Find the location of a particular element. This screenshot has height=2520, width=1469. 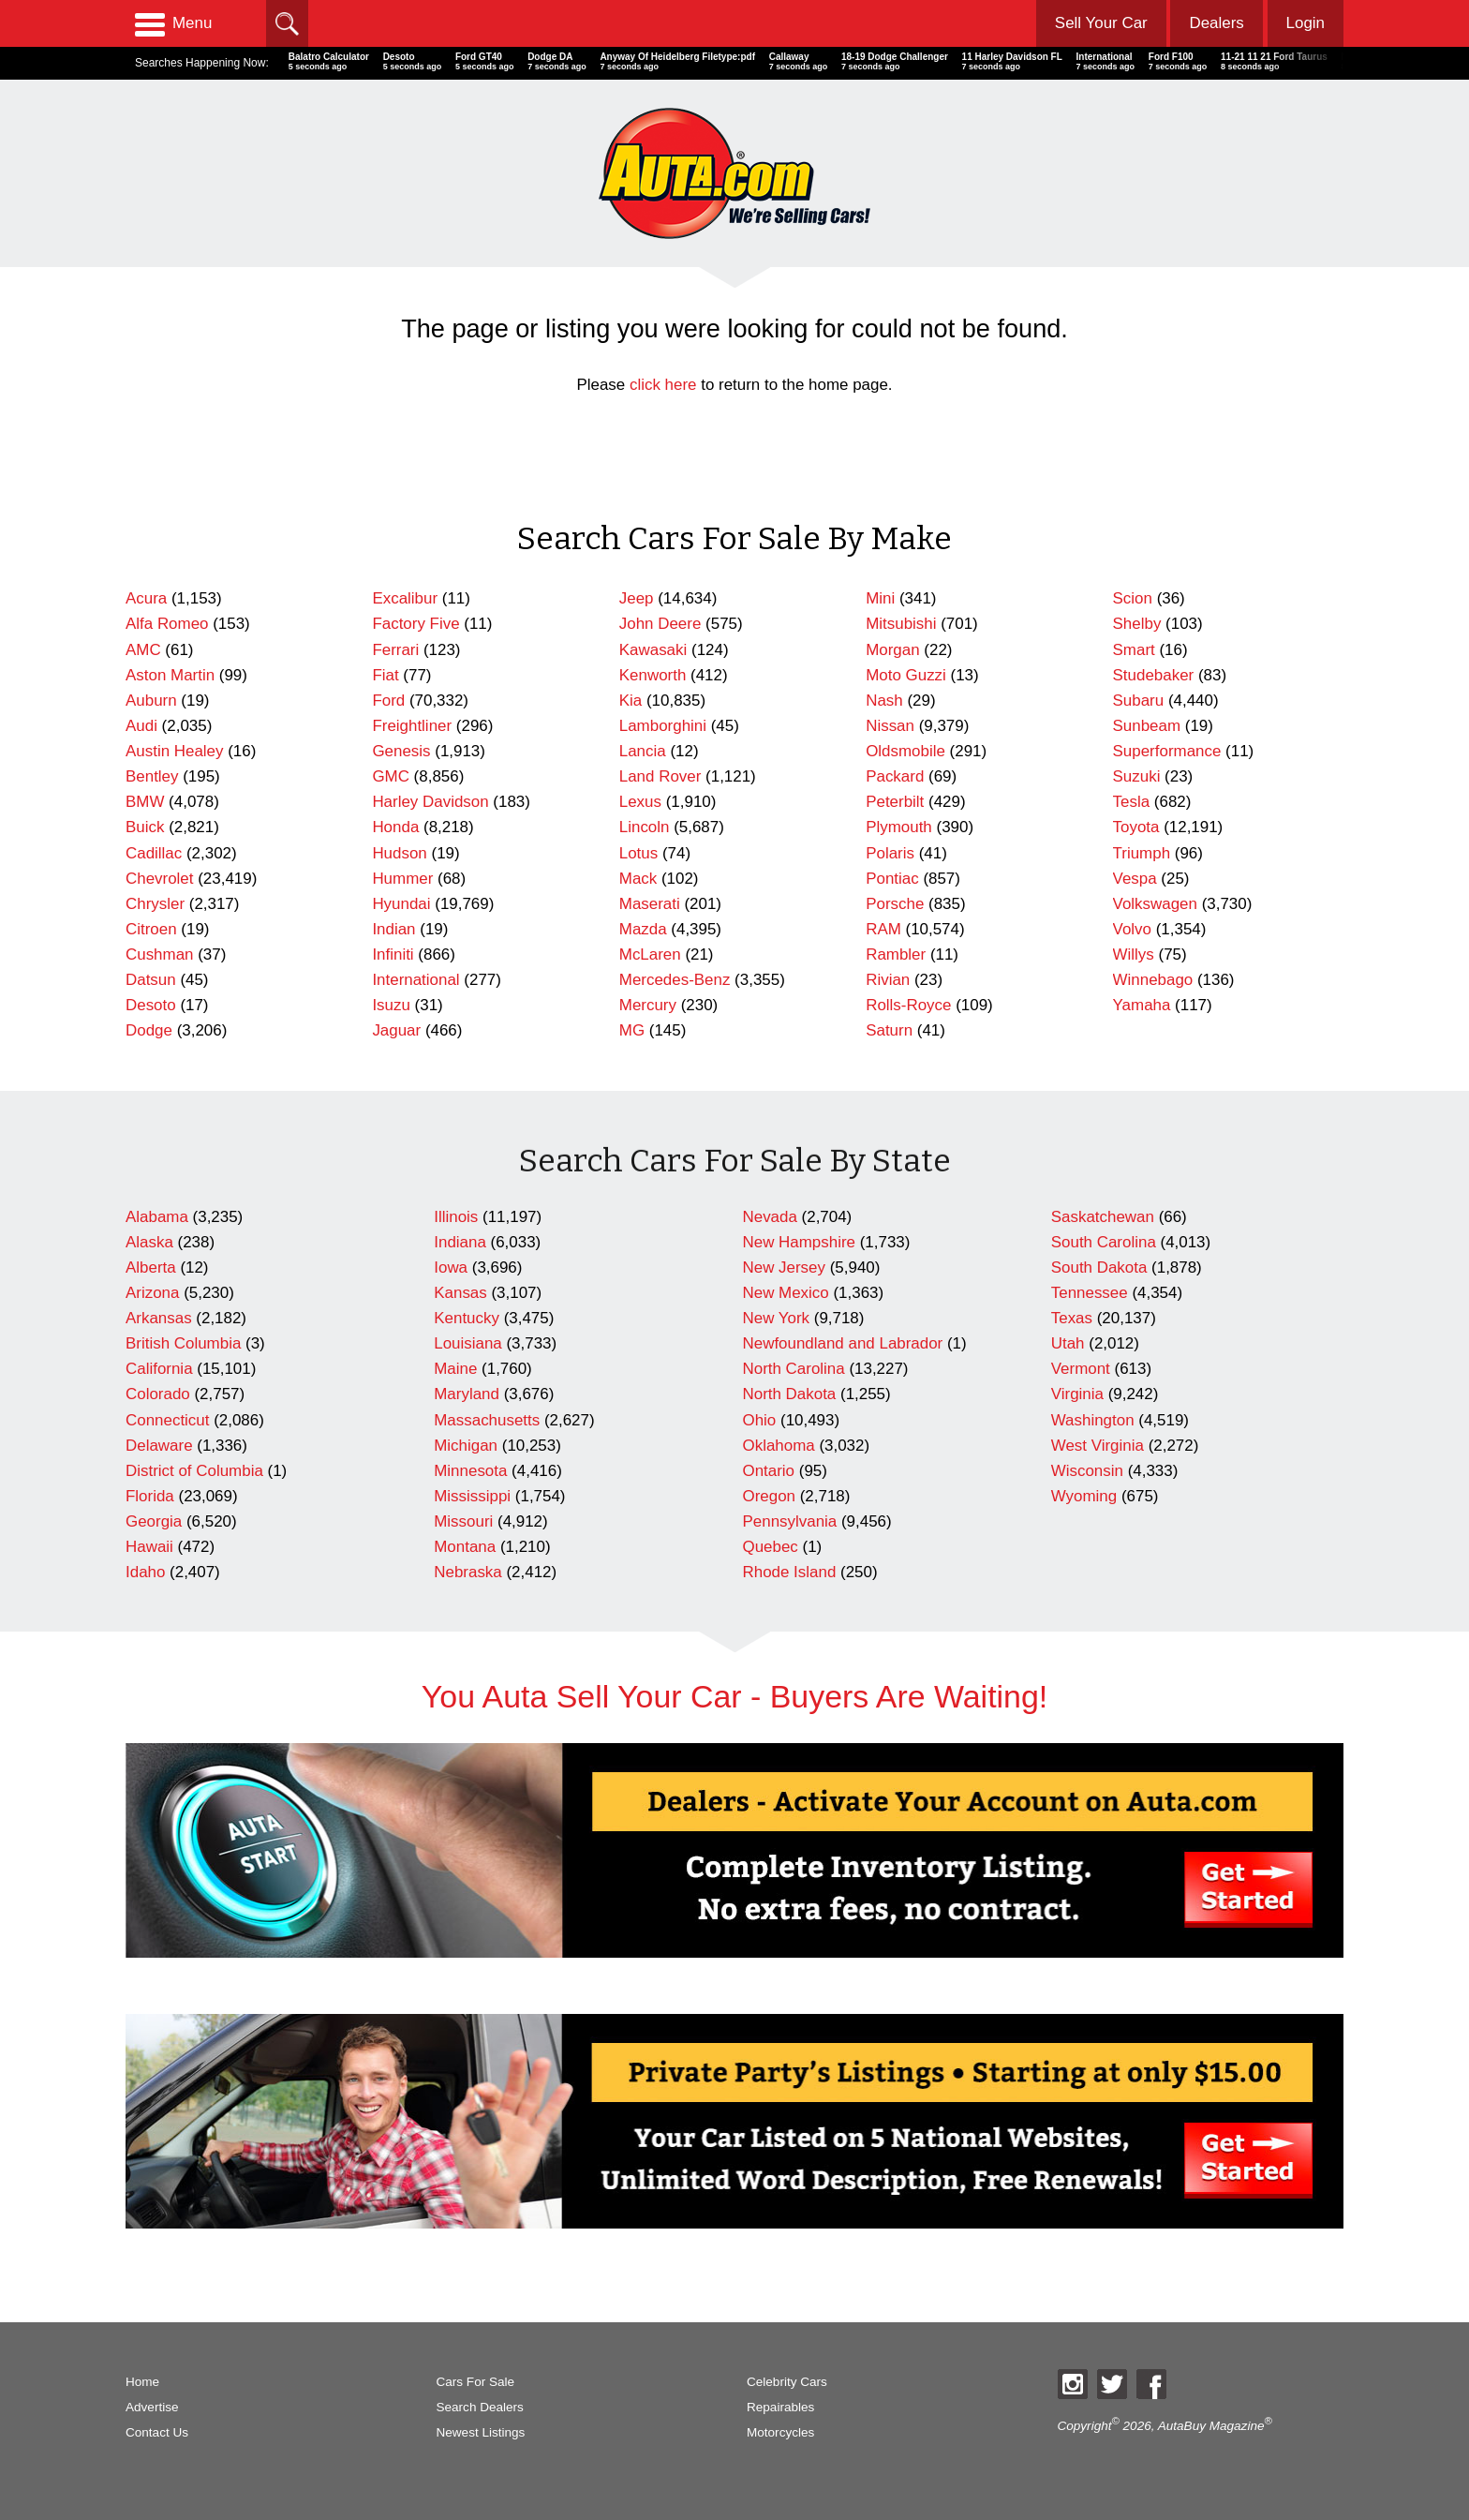

McLaren is located at coordinates (650, 954).